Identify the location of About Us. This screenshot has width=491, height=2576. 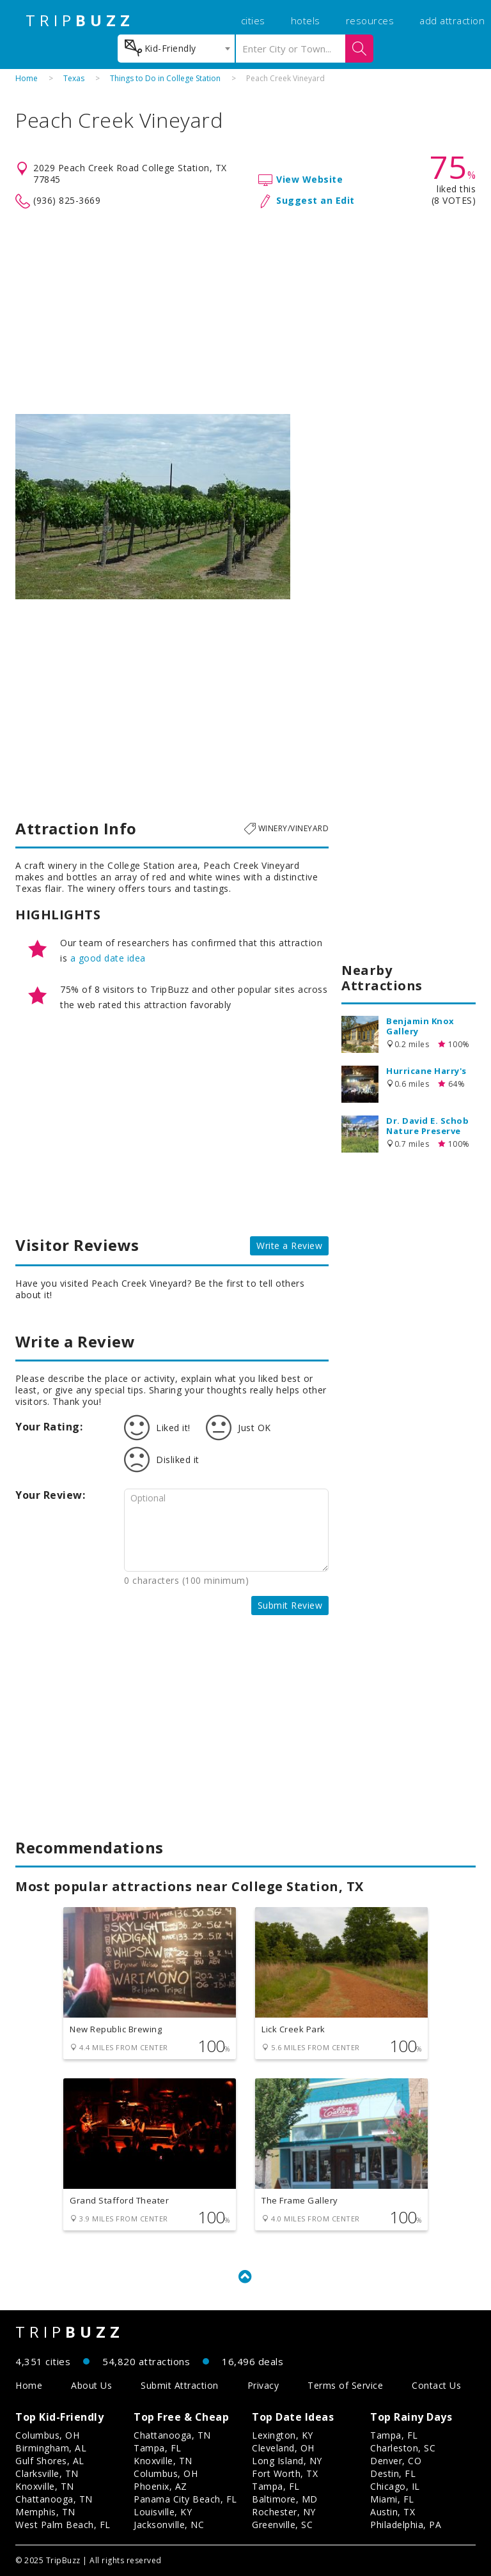
(91, 2385).